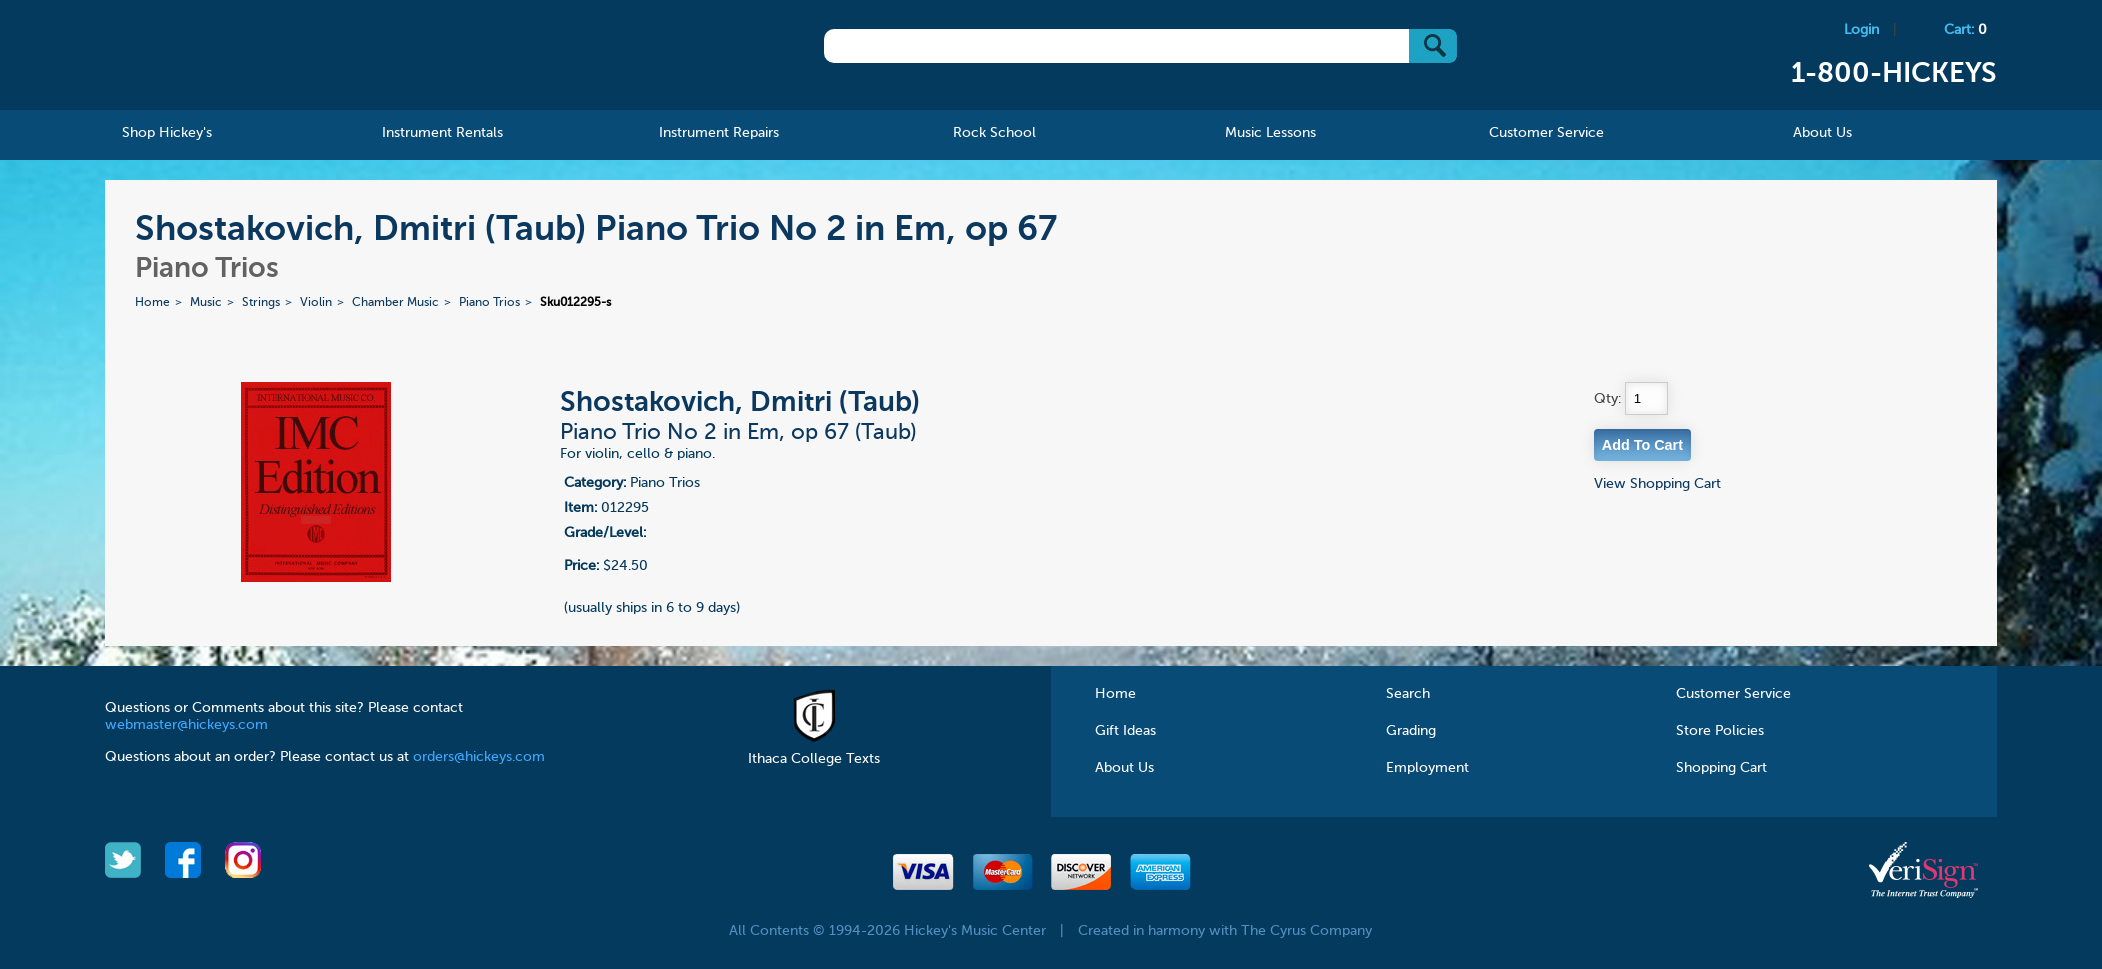 The height and width of the screenshot is (969, 2102). Describe the element at coordinates (186, 725) in the screenshot. I see `webmaster@hickeys.com` at that location.